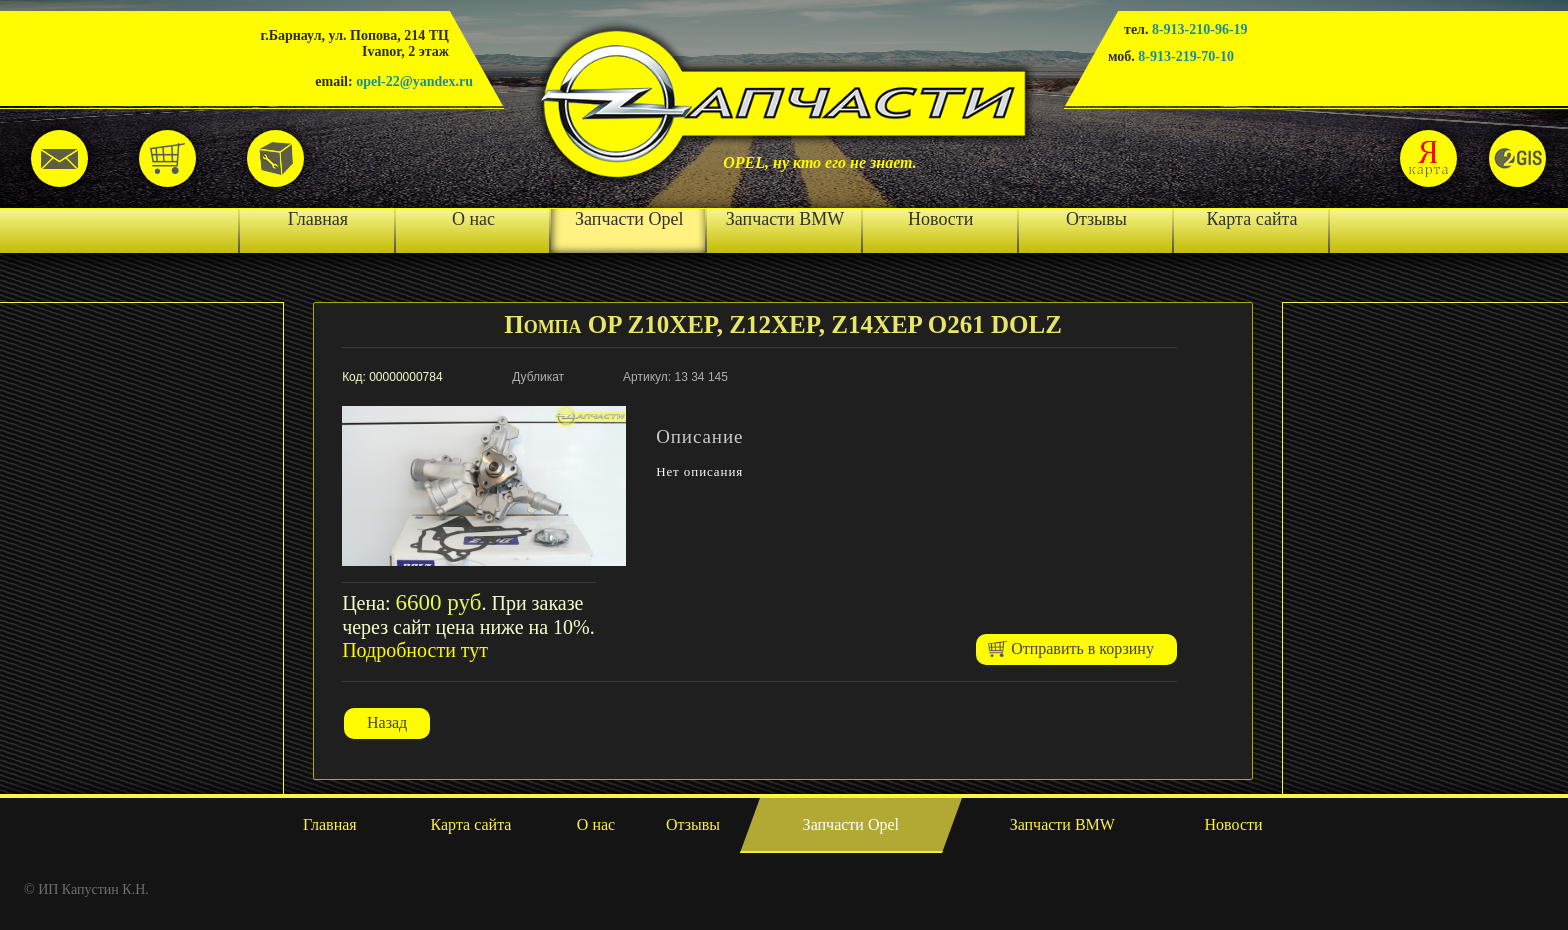 The width and height of the screenshot is (1568, 930). Describe the element at coordinates (415, 650) in the screenshot. I see `Подробности тут` at that location.